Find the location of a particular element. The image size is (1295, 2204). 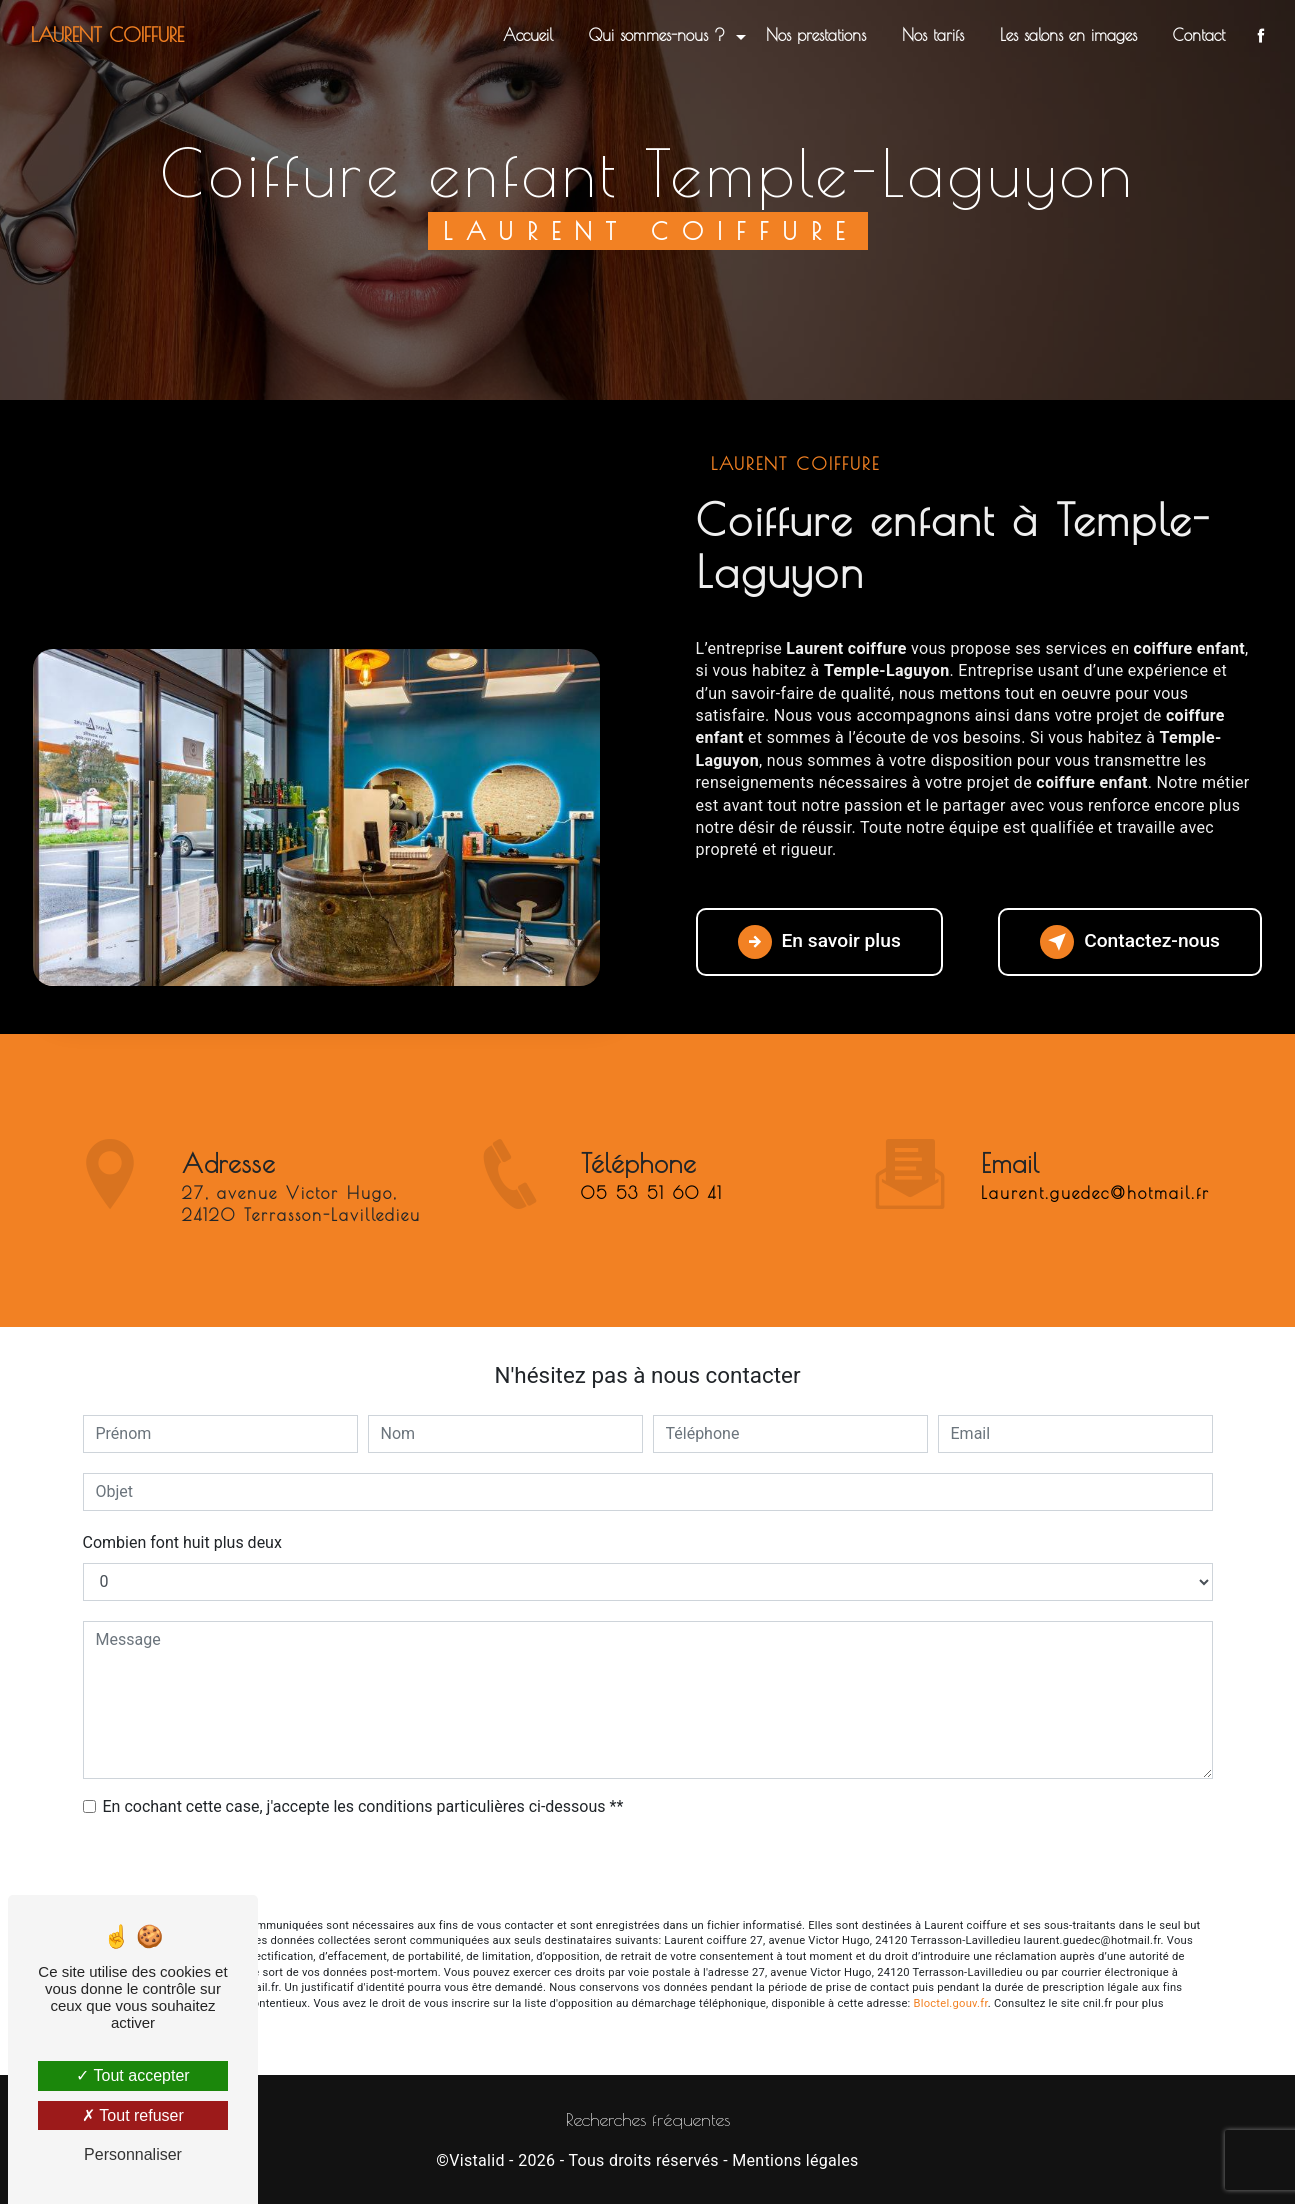

Nos tarifs is located at coordinates (933, 35).